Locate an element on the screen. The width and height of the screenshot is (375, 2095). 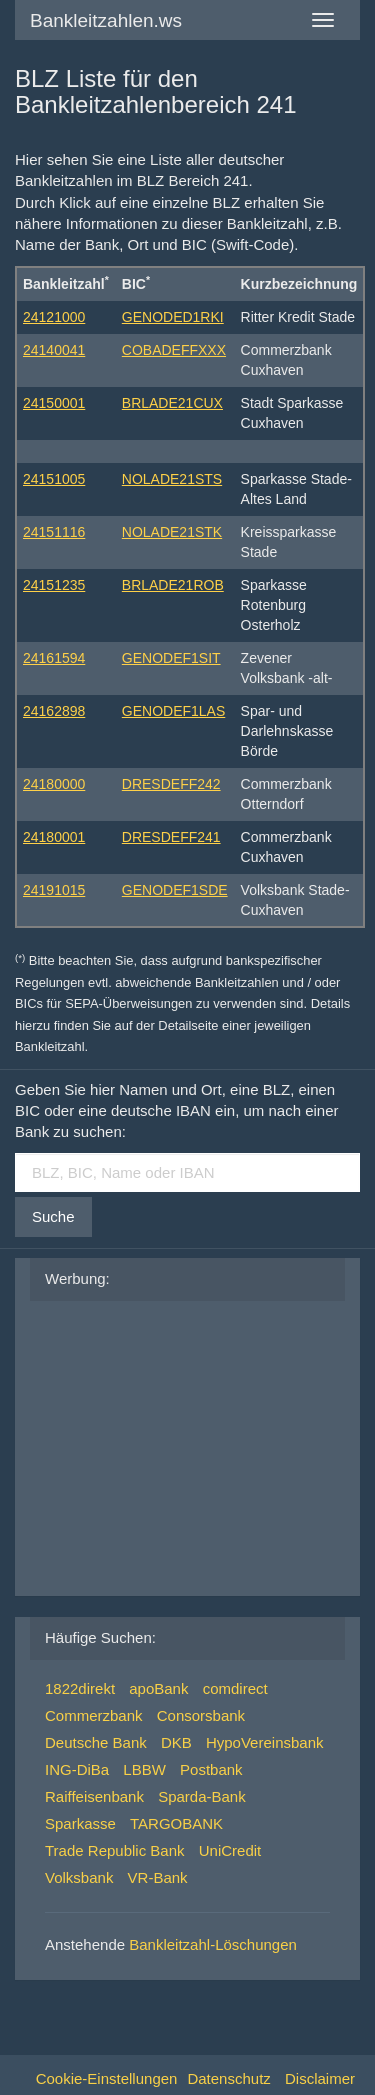
ING-DiBa is located at coordinates (77, 1769).